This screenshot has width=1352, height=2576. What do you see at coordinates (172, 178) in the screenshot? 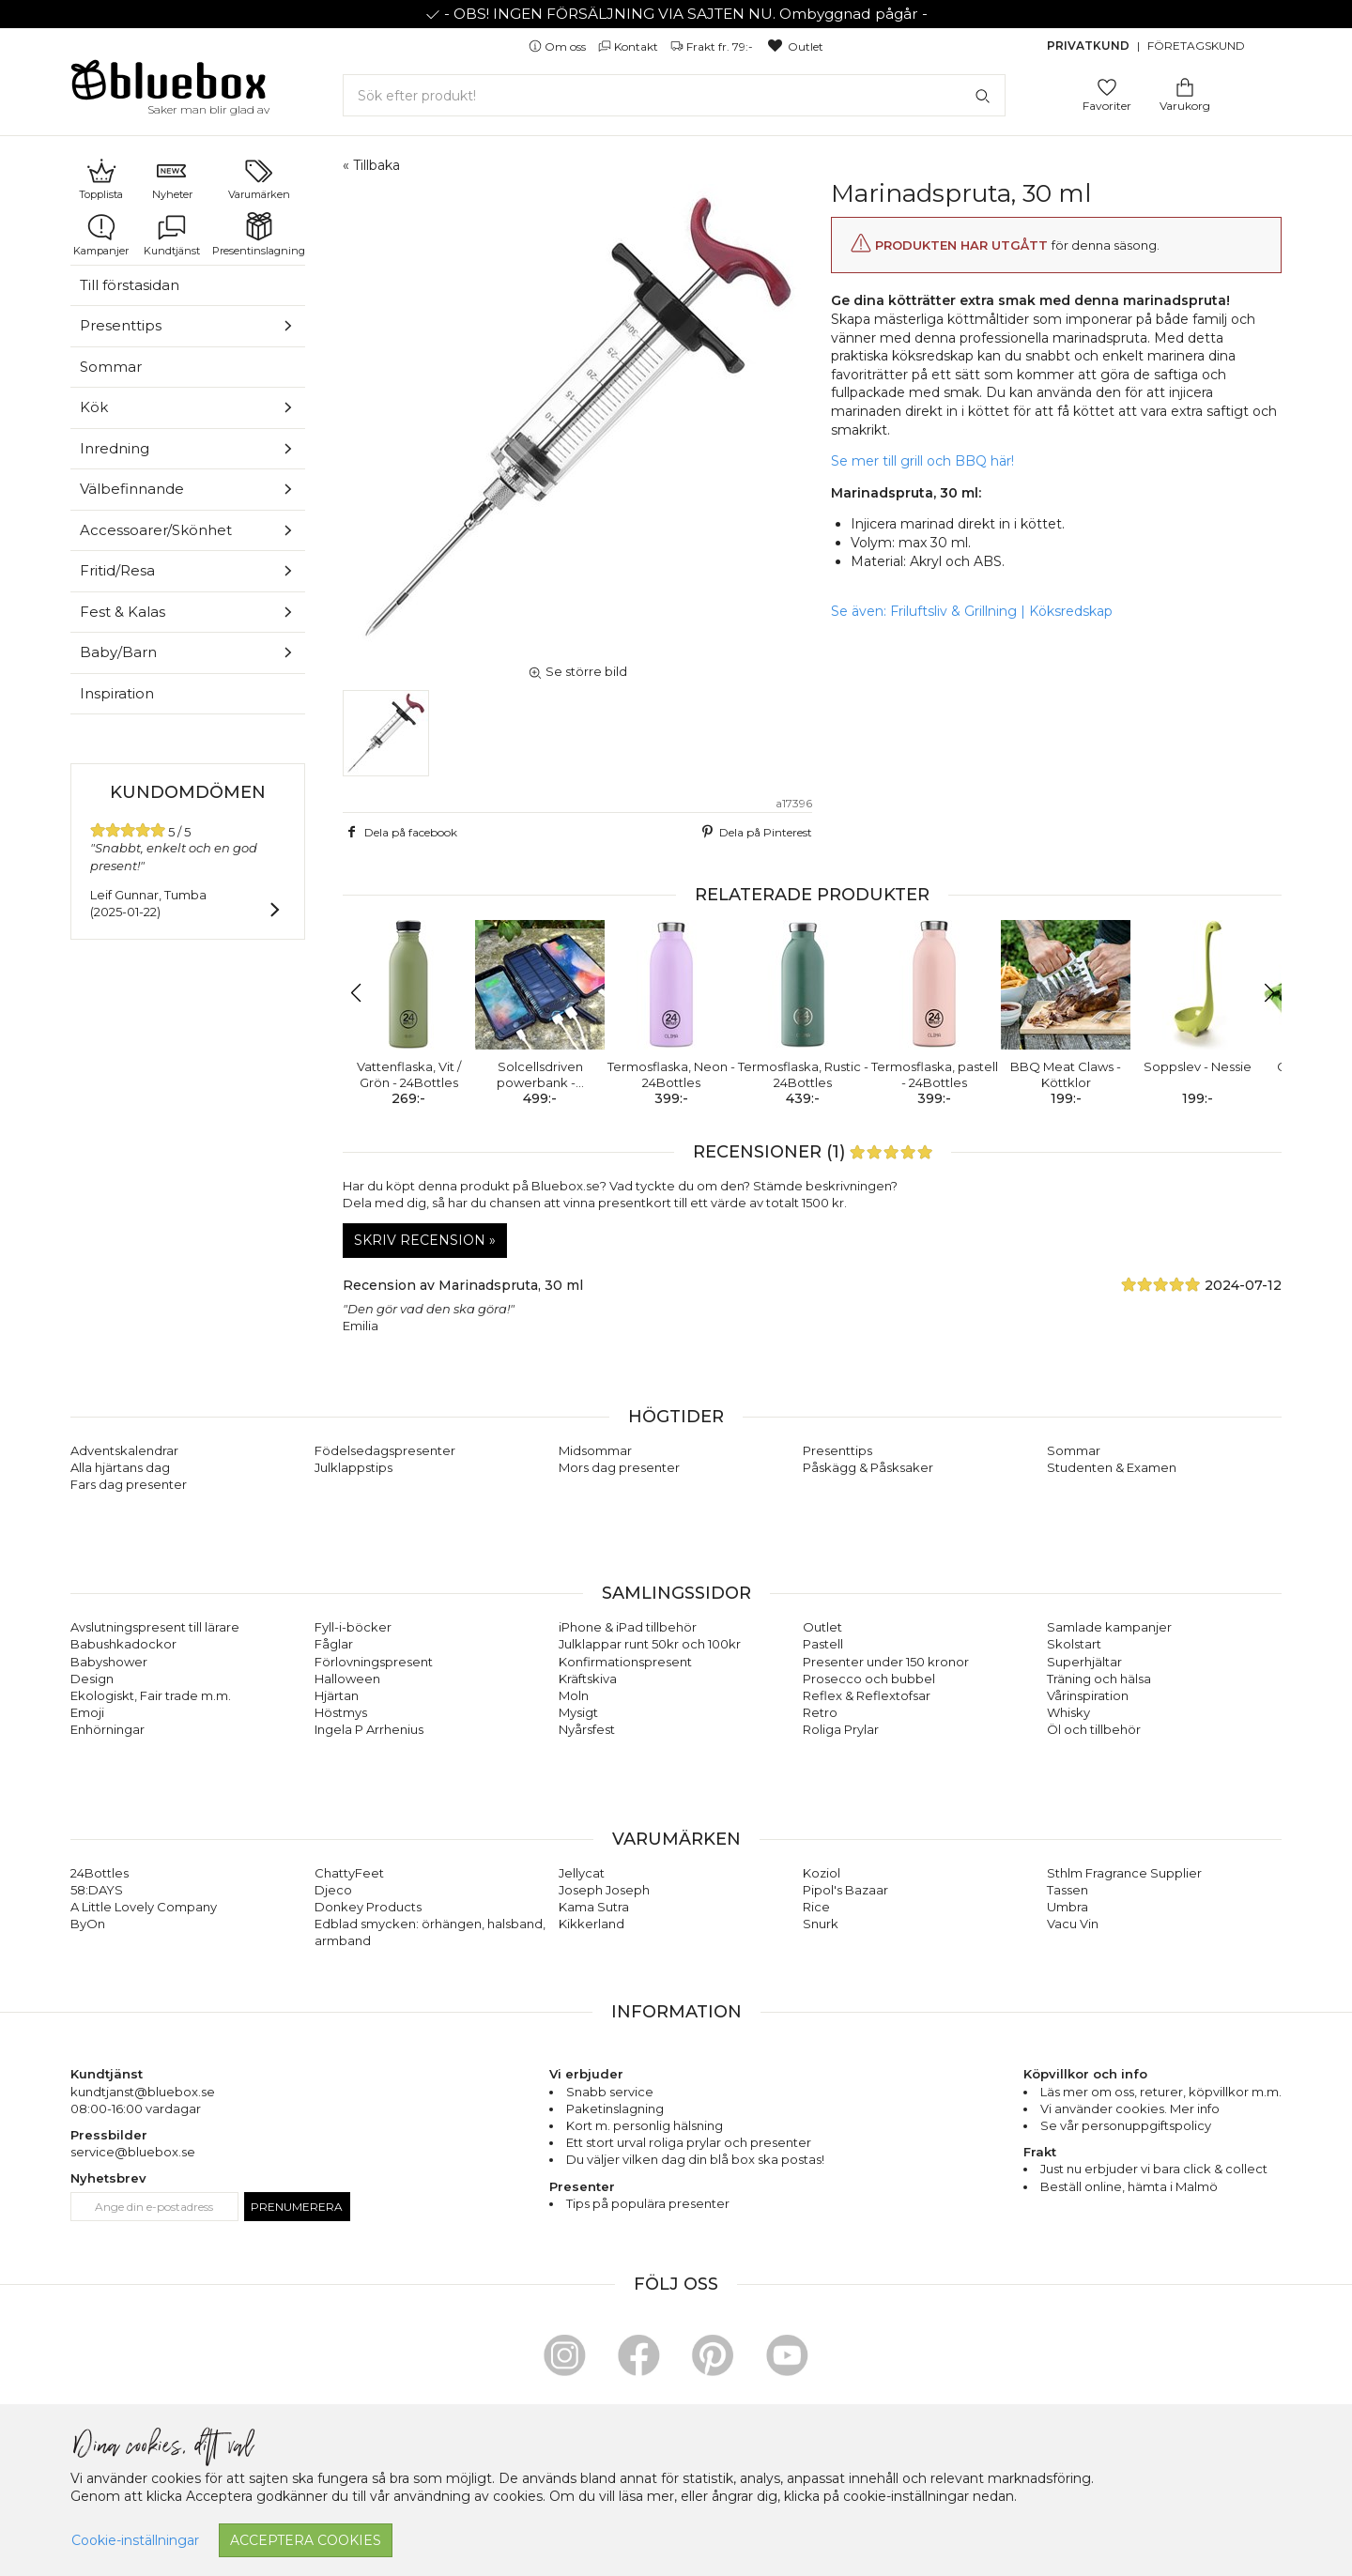
I see `Nyheter` at bounding box center [172, 178].